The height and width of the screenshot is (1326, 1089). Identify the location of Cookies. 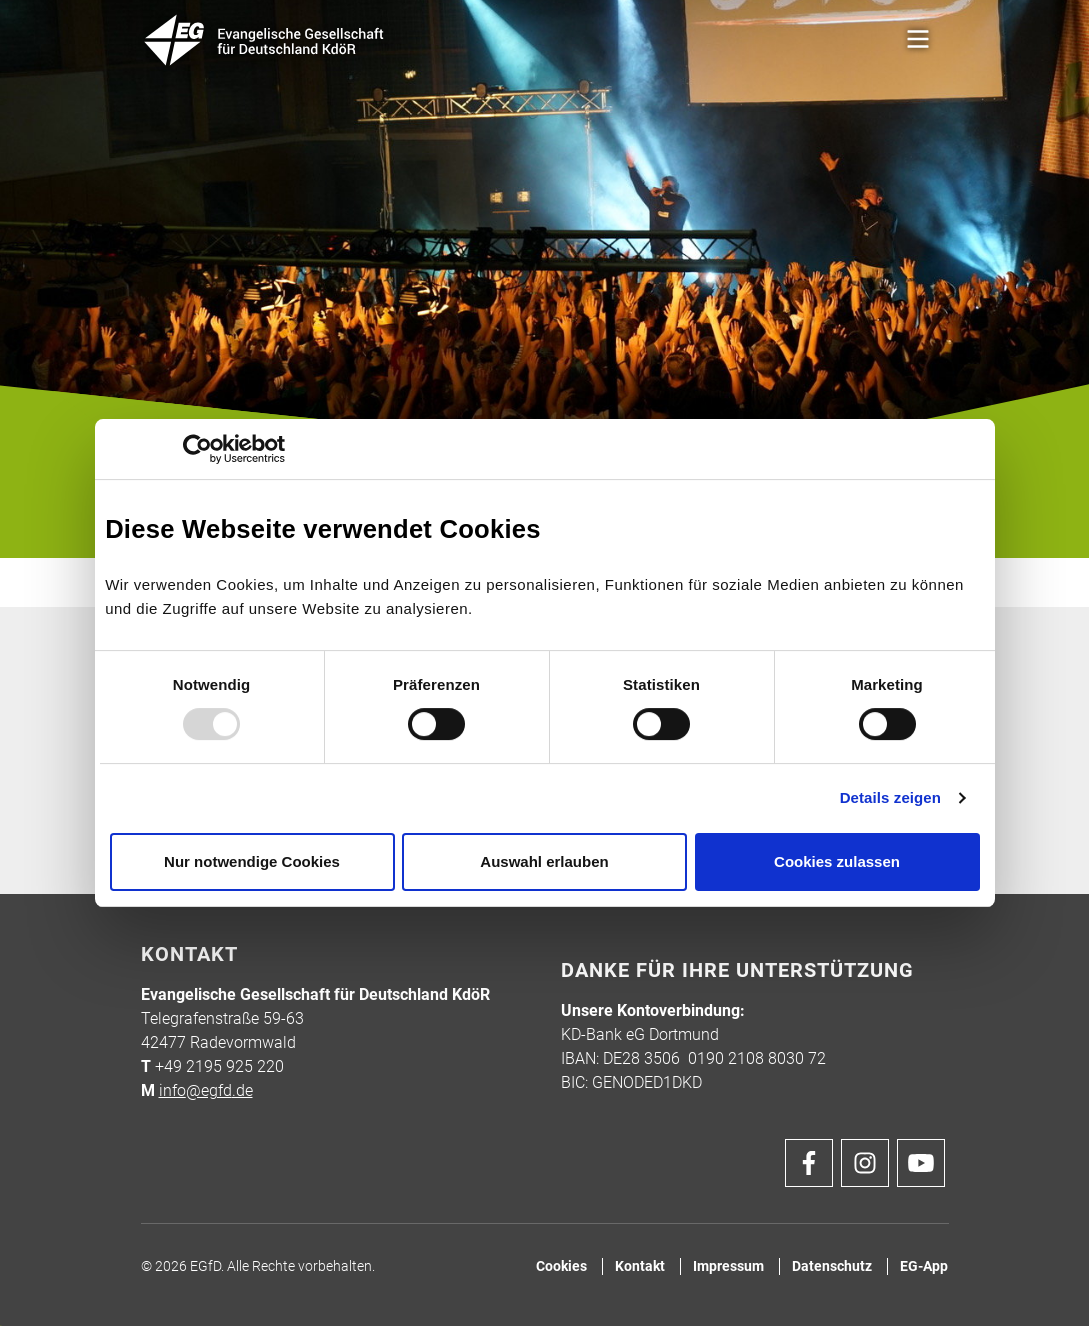
(561, 1266).